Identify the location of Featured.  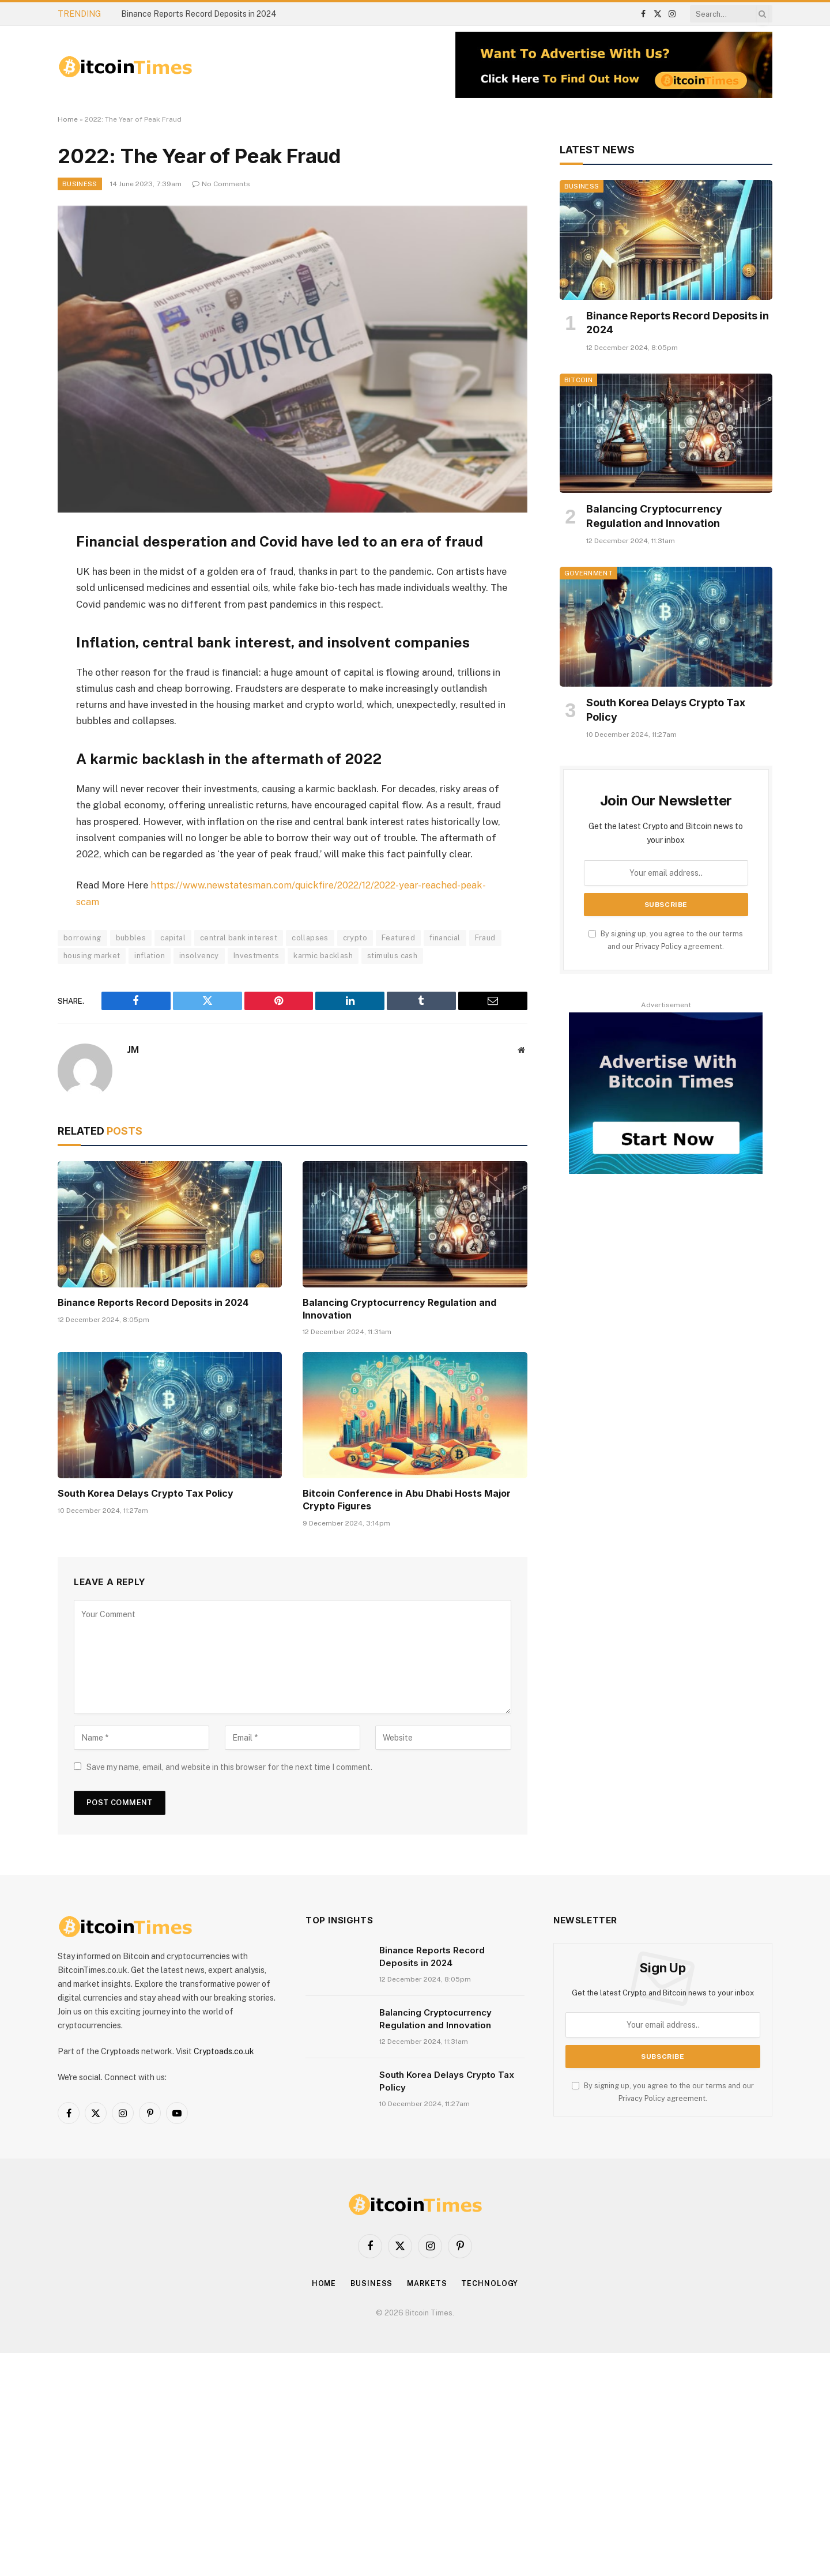
(398, 937).